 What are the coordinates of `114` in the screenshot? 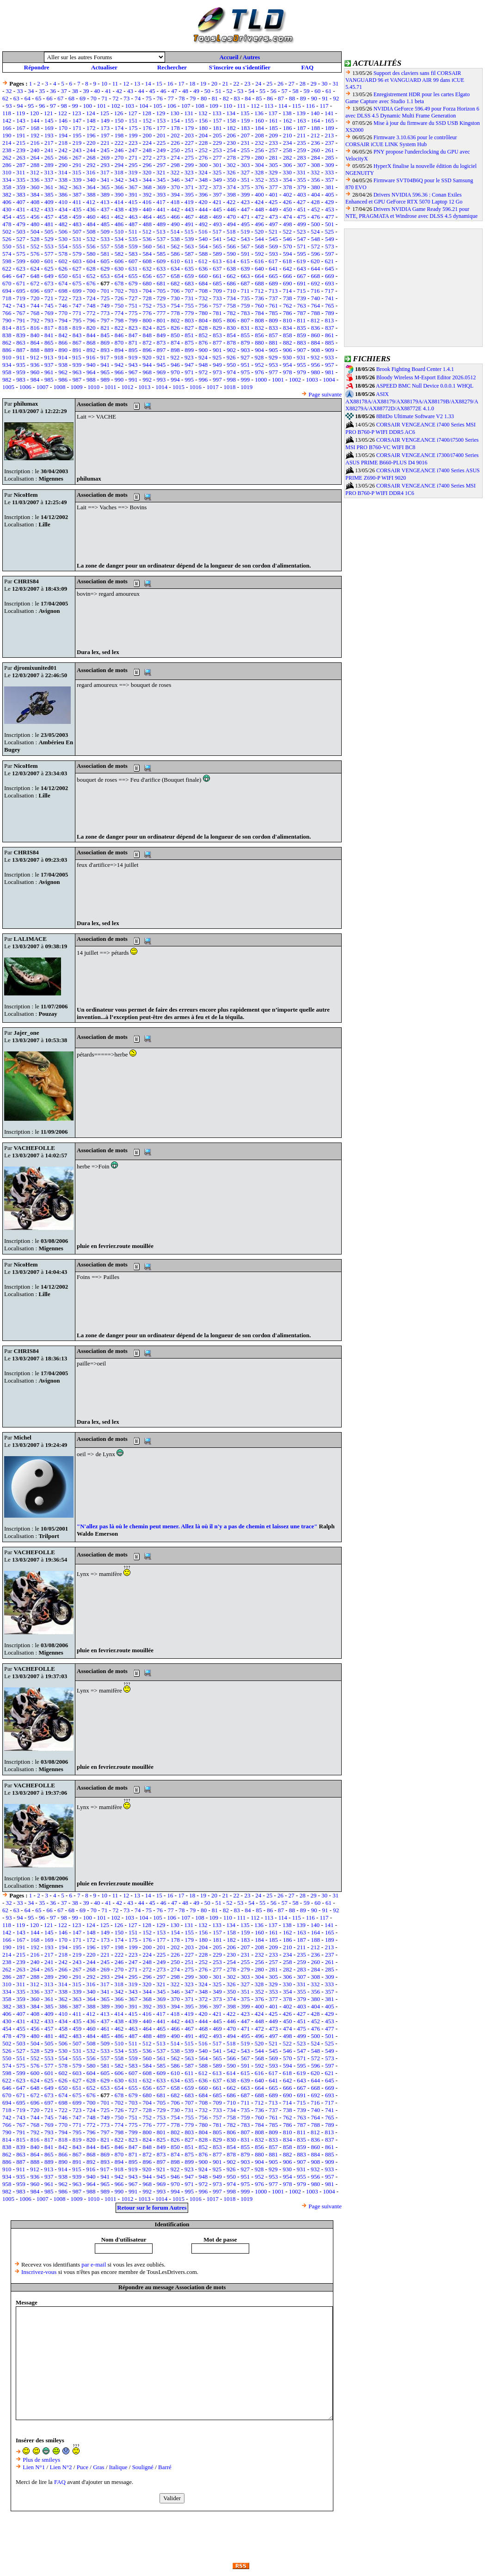 It's located at (282, 105).